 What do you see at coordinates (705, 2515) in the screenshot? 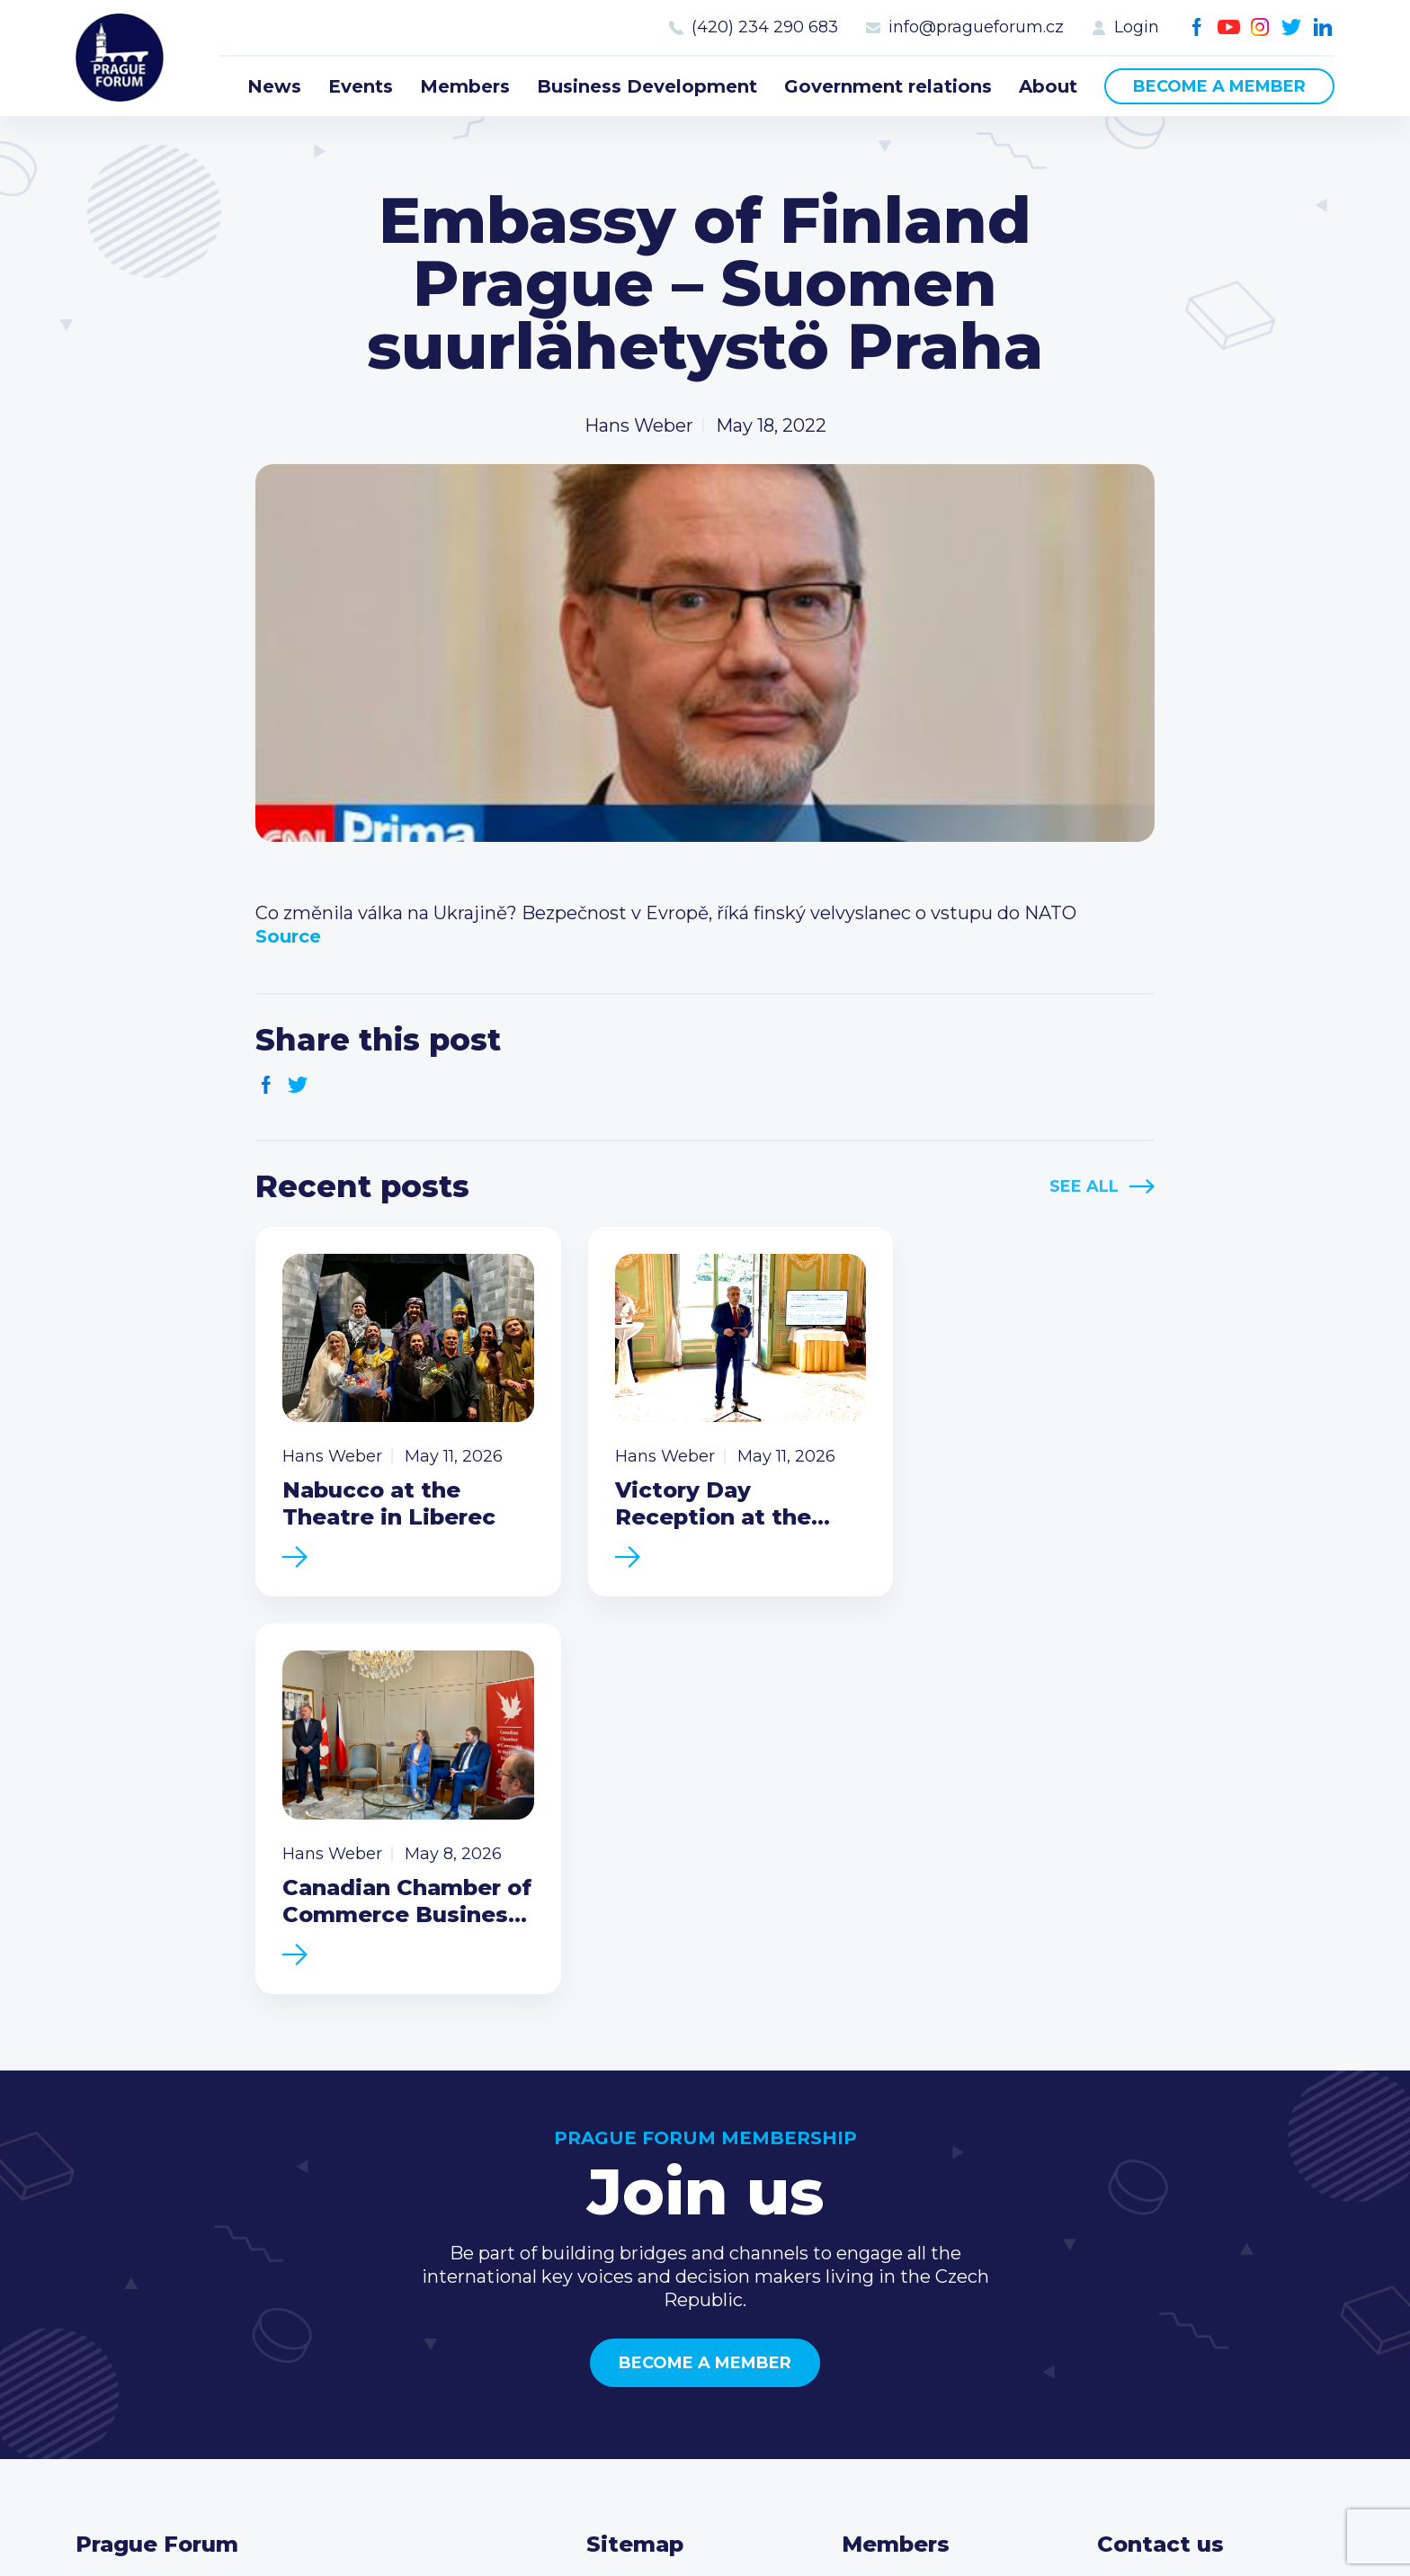
I see `Created by` at bounding box center [705, 2515].